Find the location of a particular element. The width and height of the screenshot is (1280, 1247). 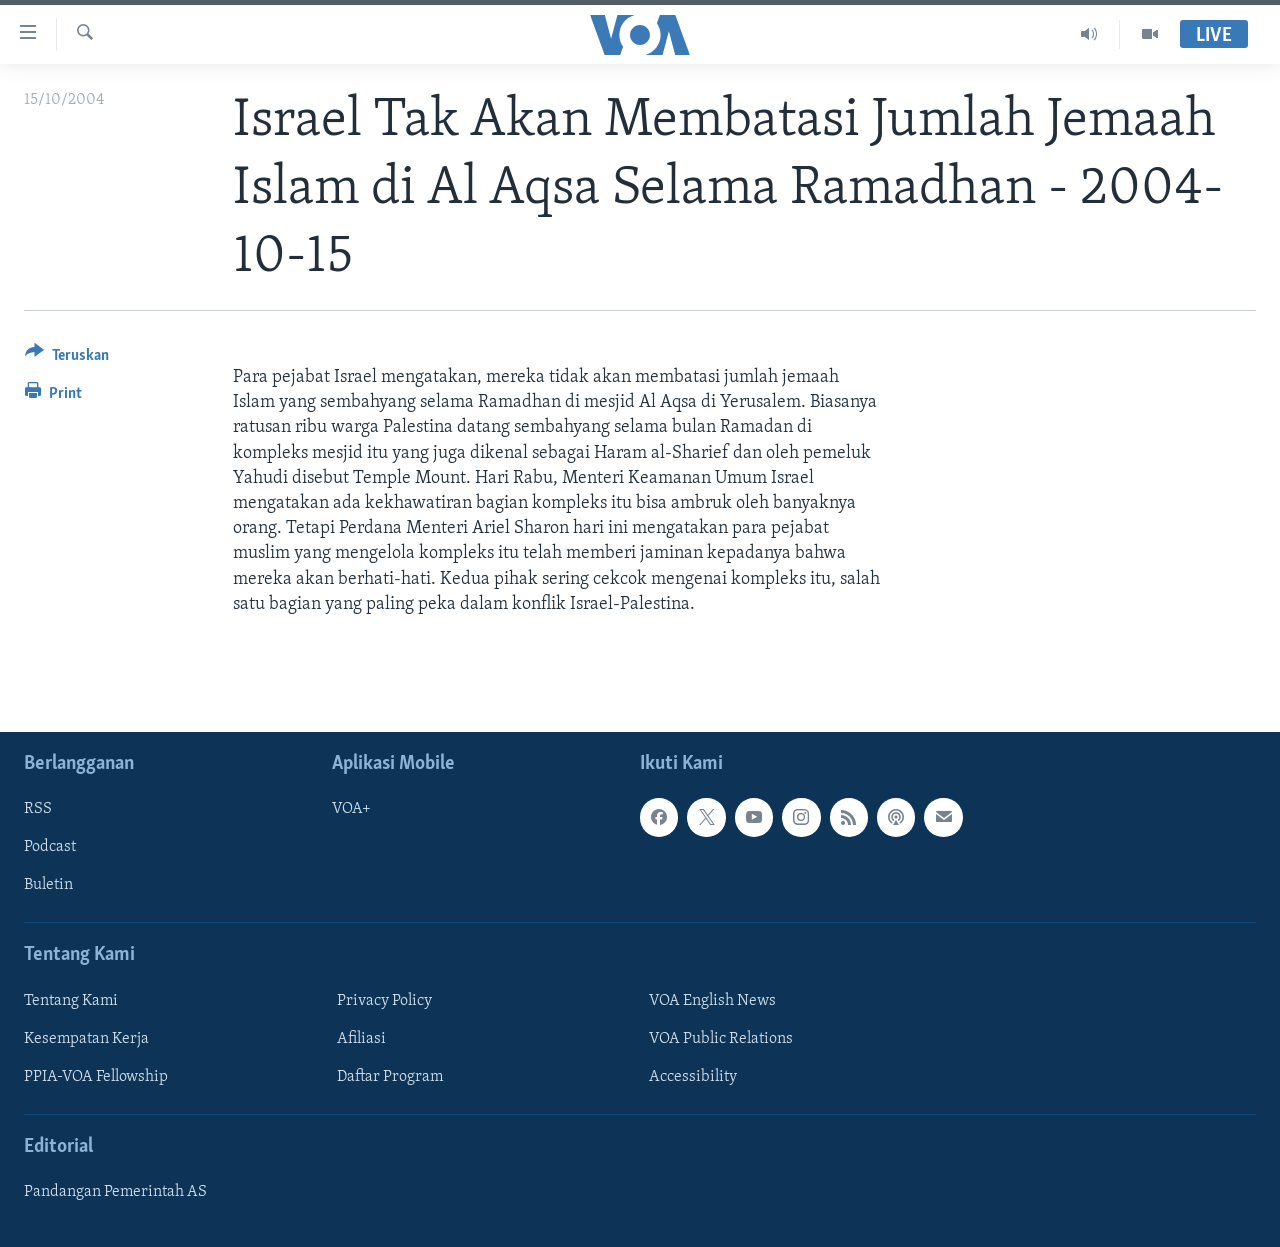

VOA English News is located at coordinates (712, 1001).